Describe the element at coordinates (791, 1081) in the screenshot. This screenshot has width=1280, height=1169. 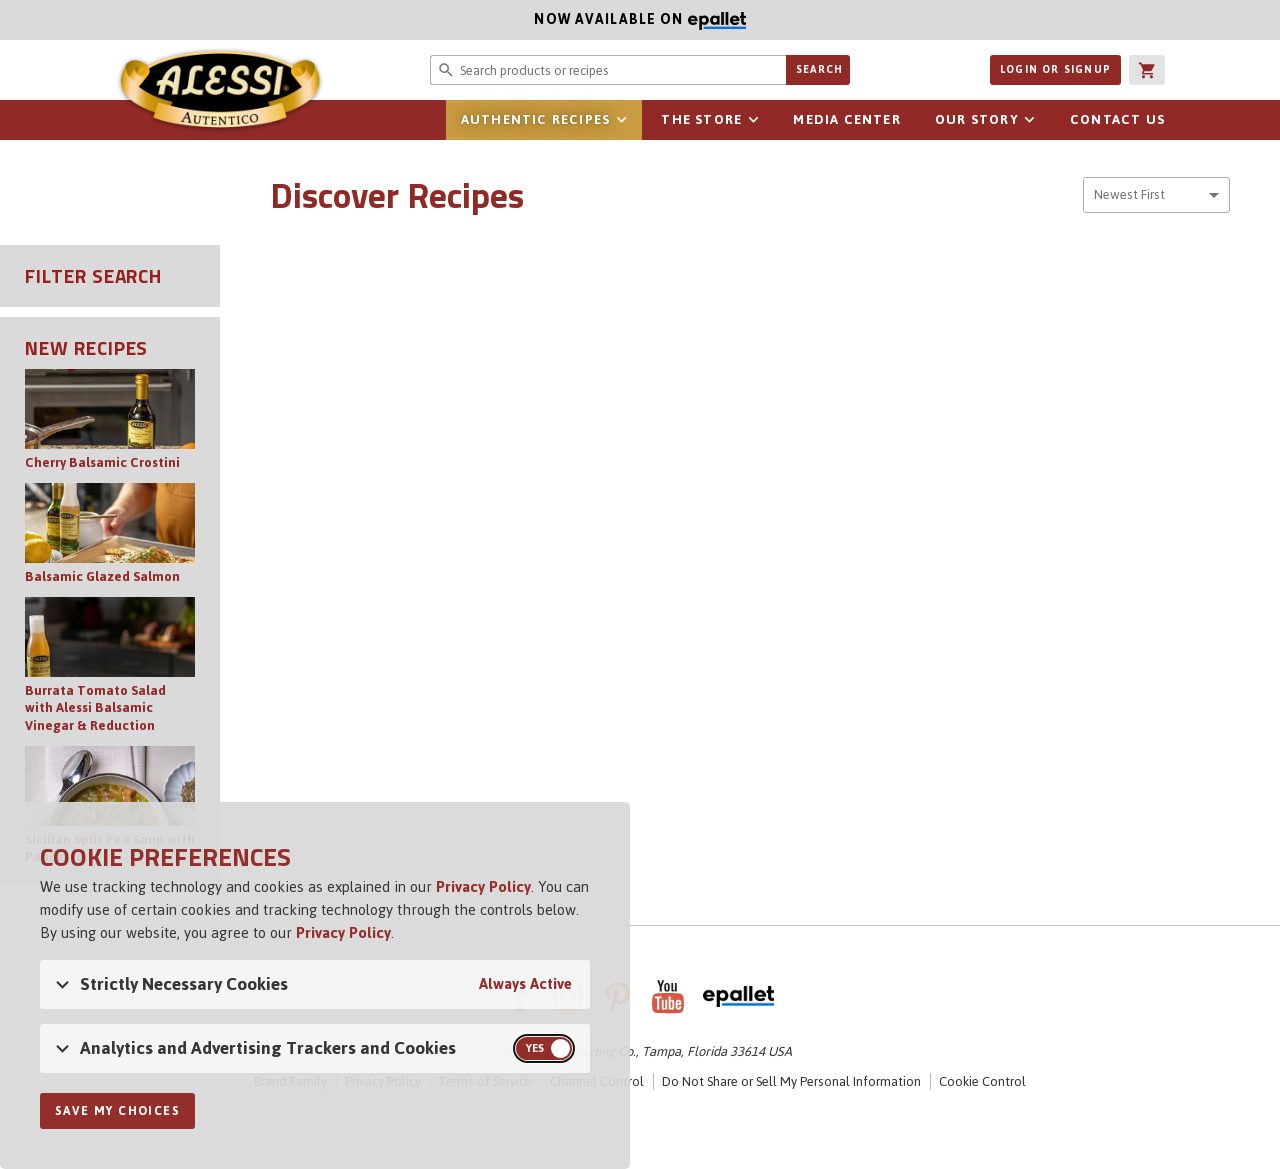
I see `Do Not Share or Sell My Personal Information` at that location.